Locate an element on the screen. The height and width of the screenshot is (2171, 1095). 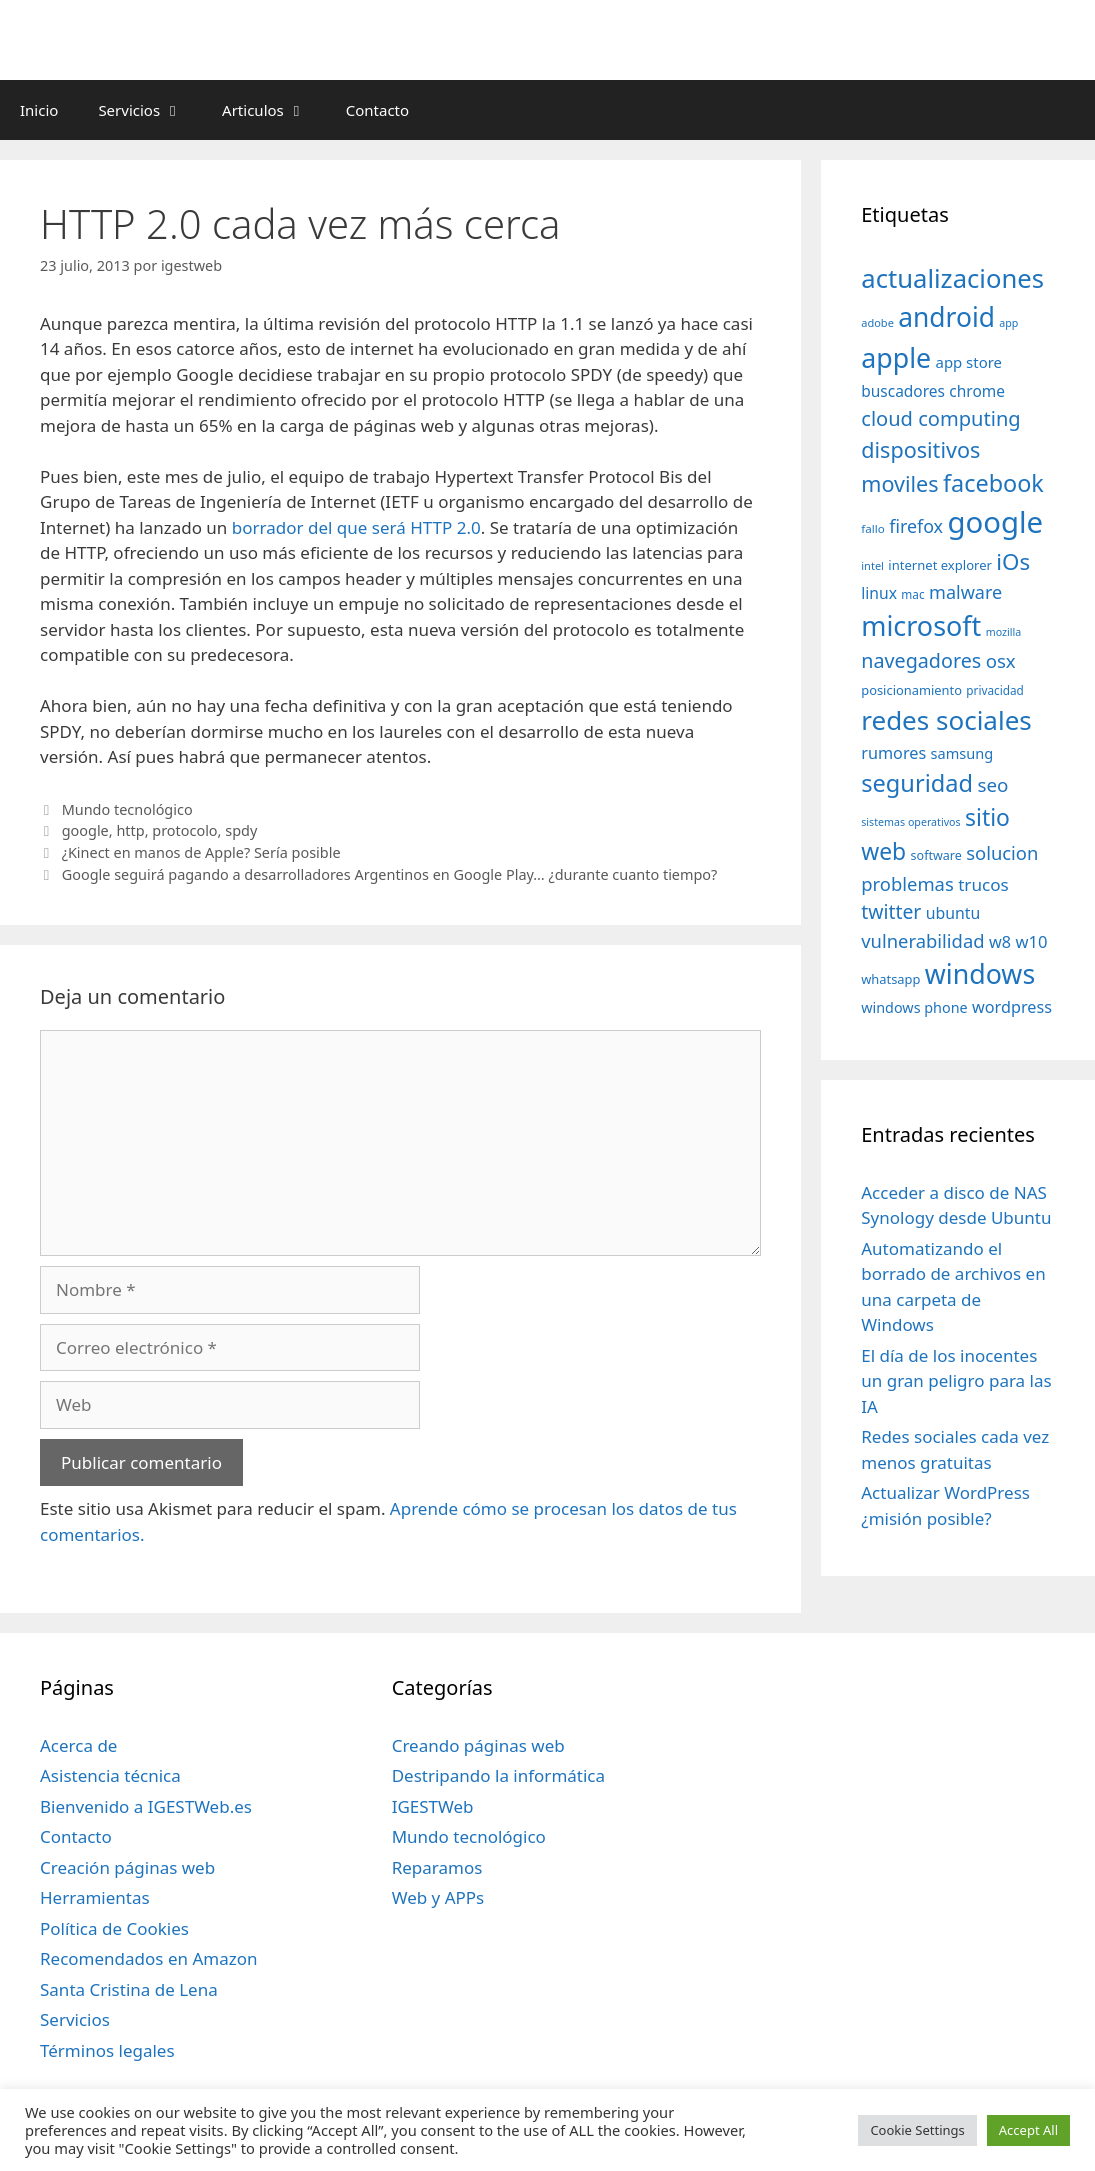
internet explorer [internet explorer (38 elementos)] is located at coordinates (940, 565).